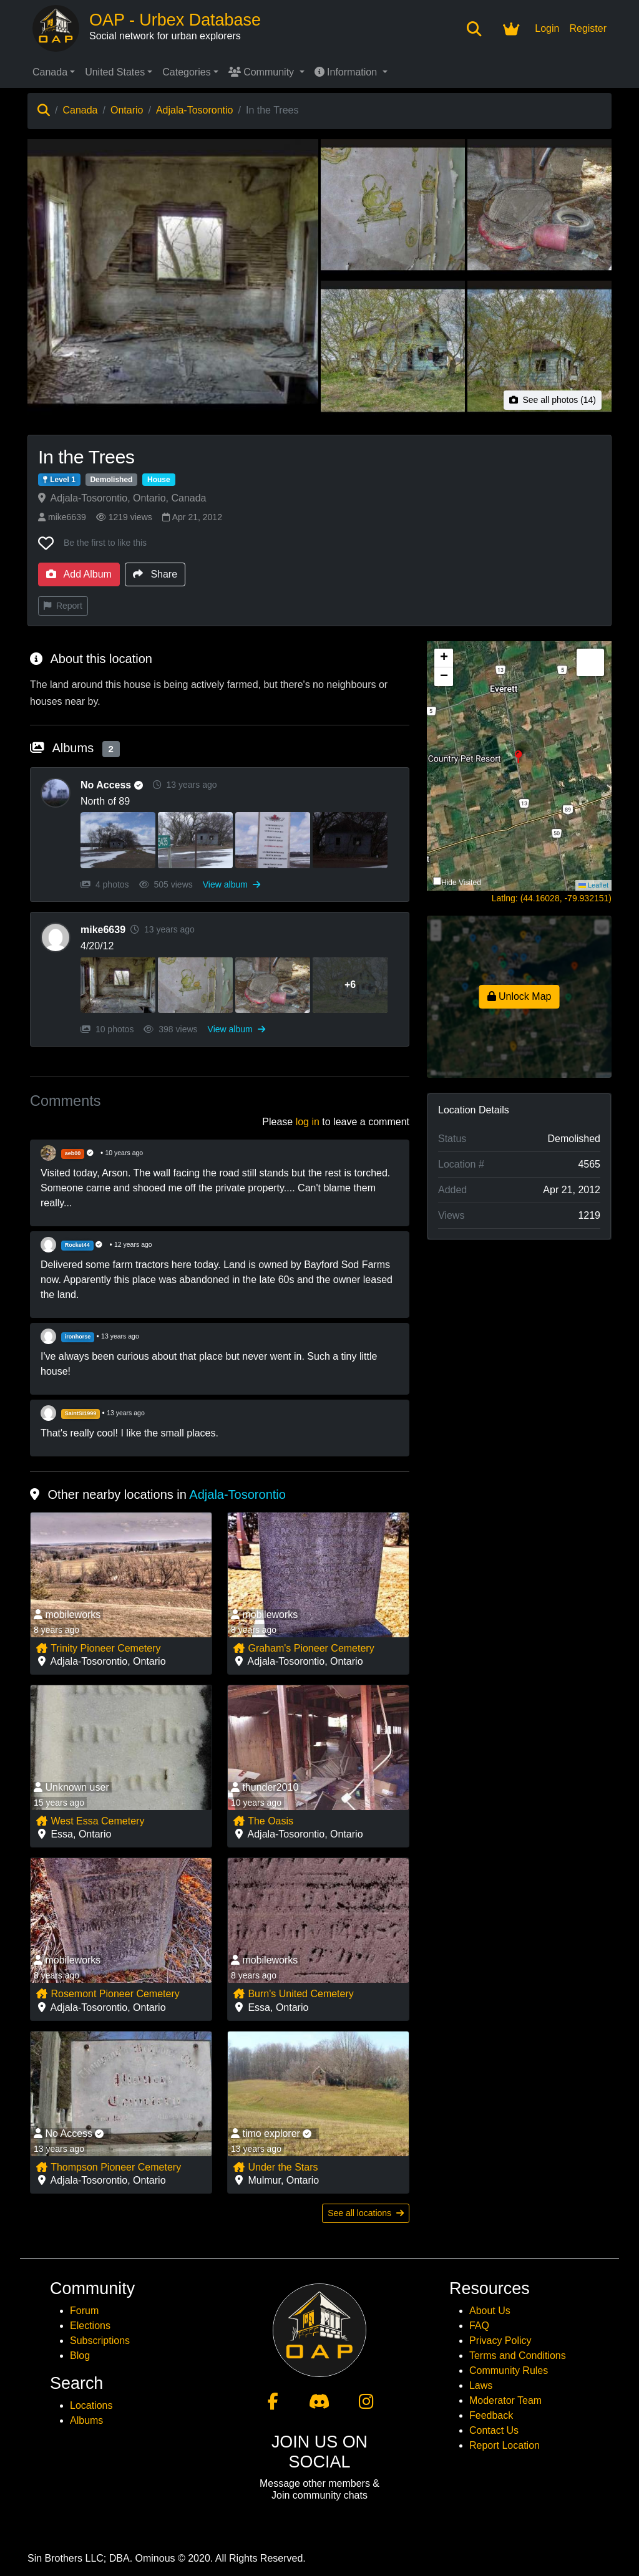 This screenshot has height=2576, width=639. Describe the element at coordinates (262, 72) in the screenshot. I see `Community` at that location.